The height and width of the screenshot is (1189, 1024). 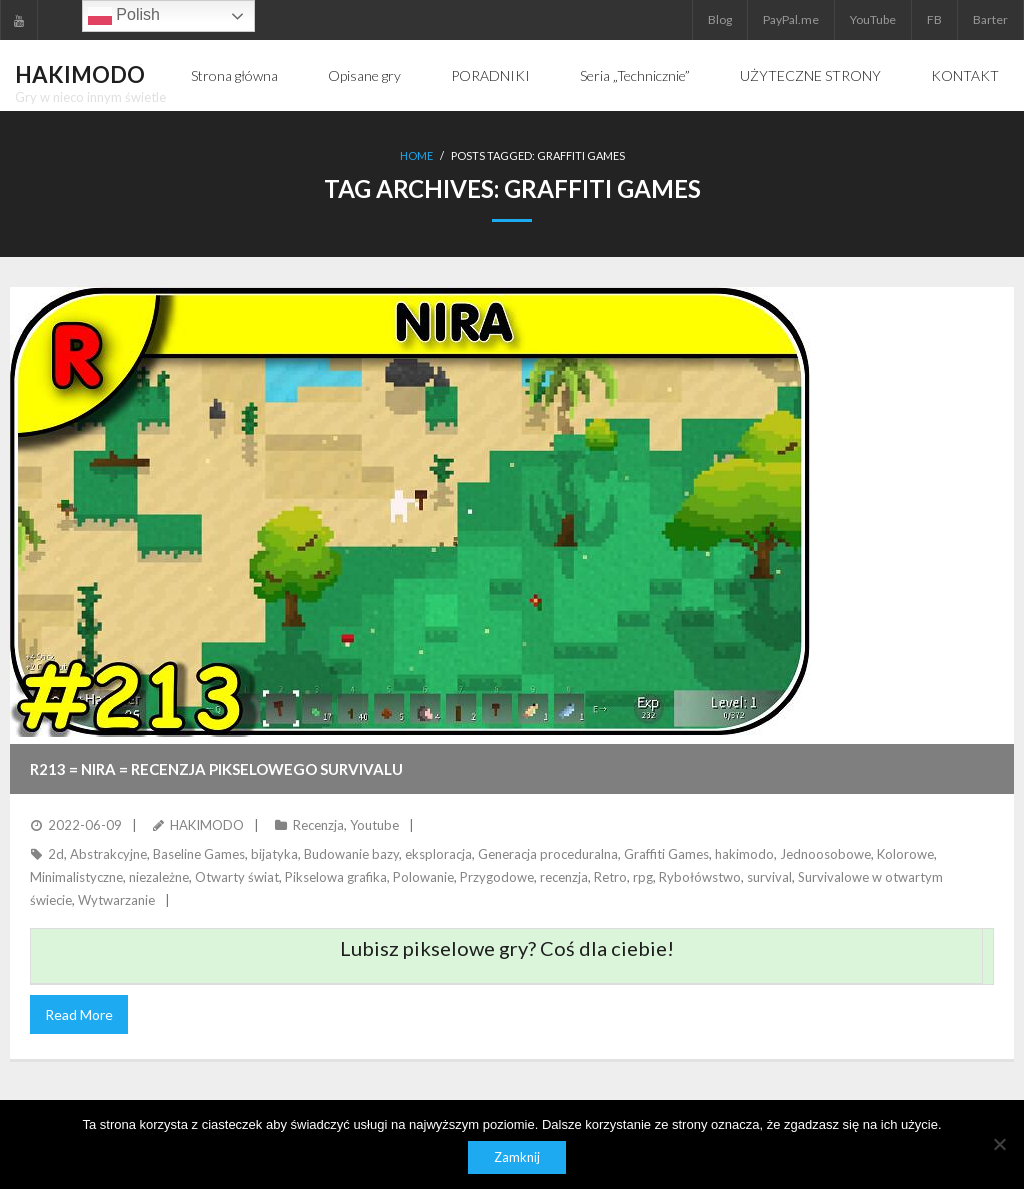 I want to click on Kolorowe, so click(x=905, y=854).